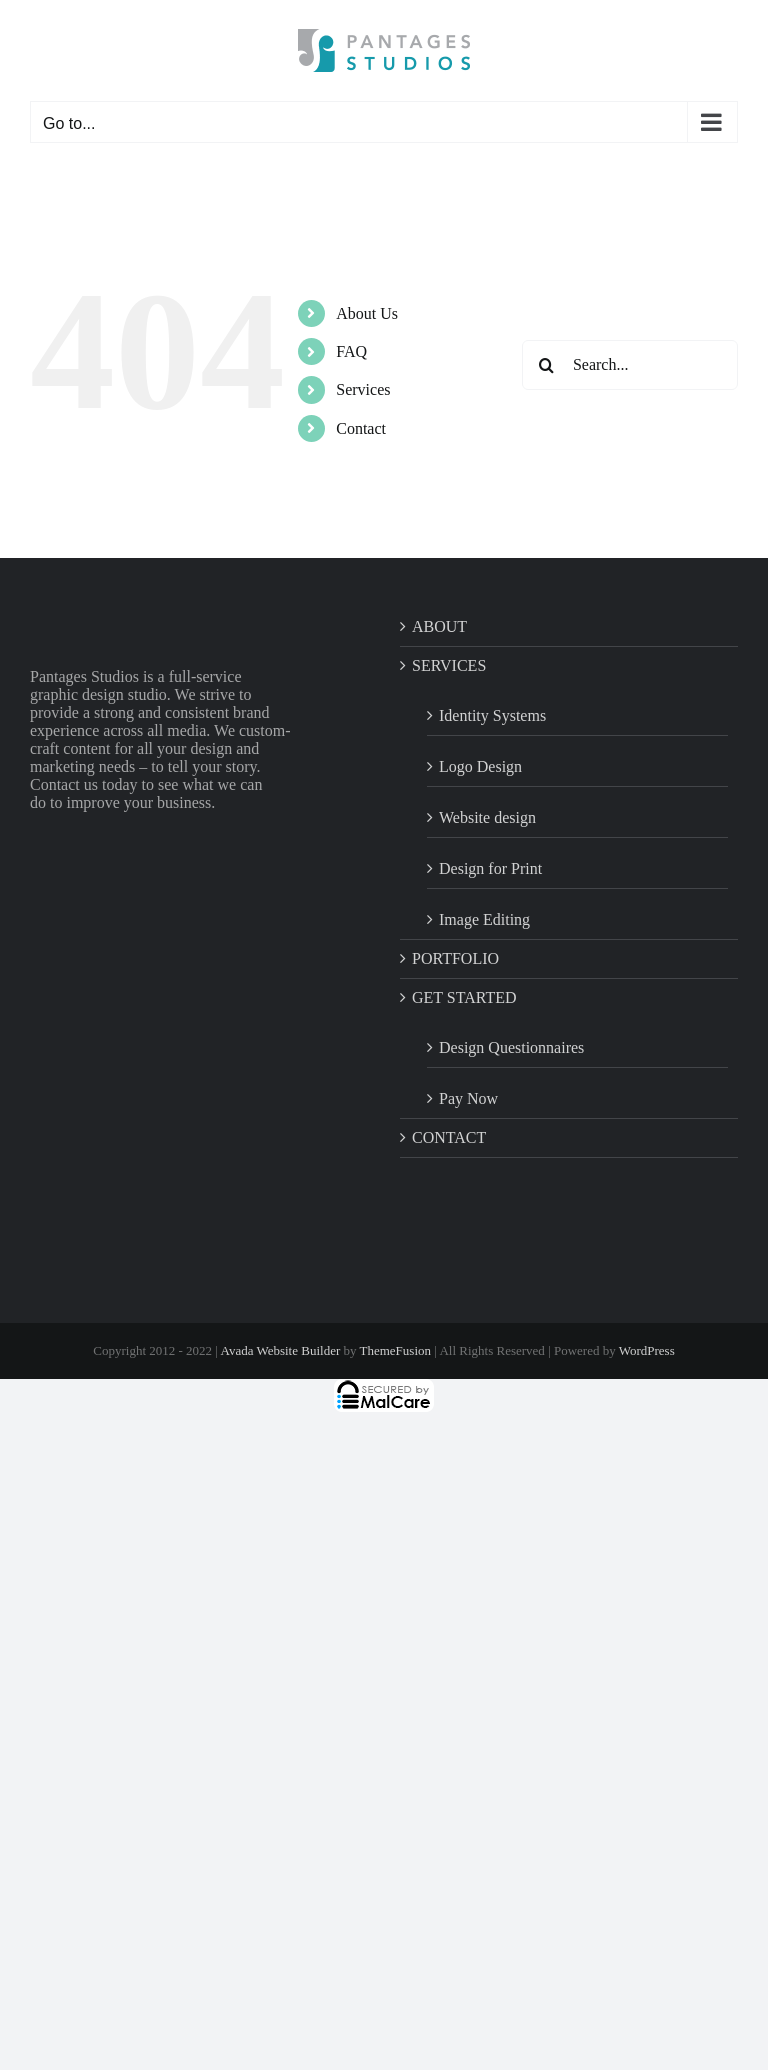  What do you see at coordinates (487, 817) in the screenshot?
I see `Website design` at bounding box center [487, 817].